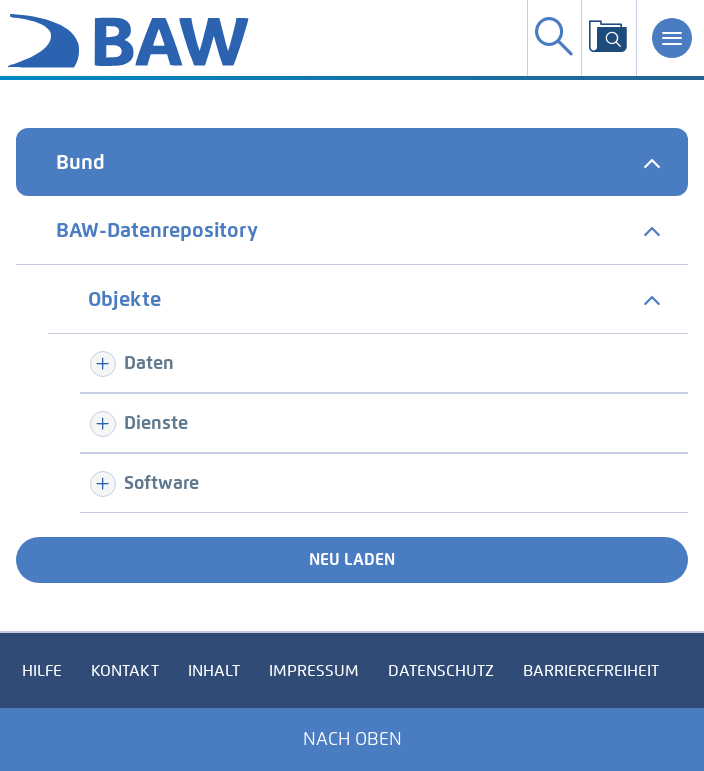 The height and width of the screenshot is (771, 704). Describe the element at coordinates (352, 559) in the screenshot. I see `Neu laden` at that location.